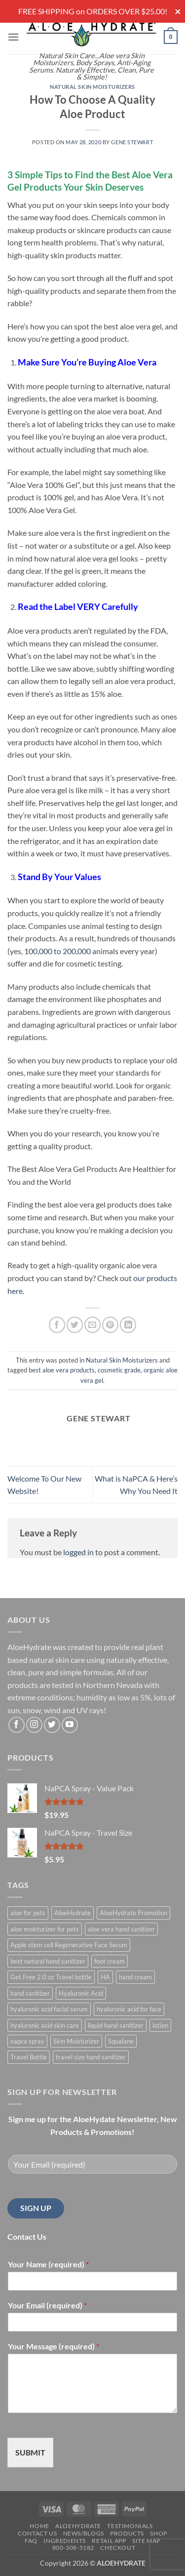  What do you see at coordinates (129, 2009) in the screenshot?
I see `hyaluronic acid for face [hyaluronic acid for face (1 product)]` at bounding box center [129, 2009].